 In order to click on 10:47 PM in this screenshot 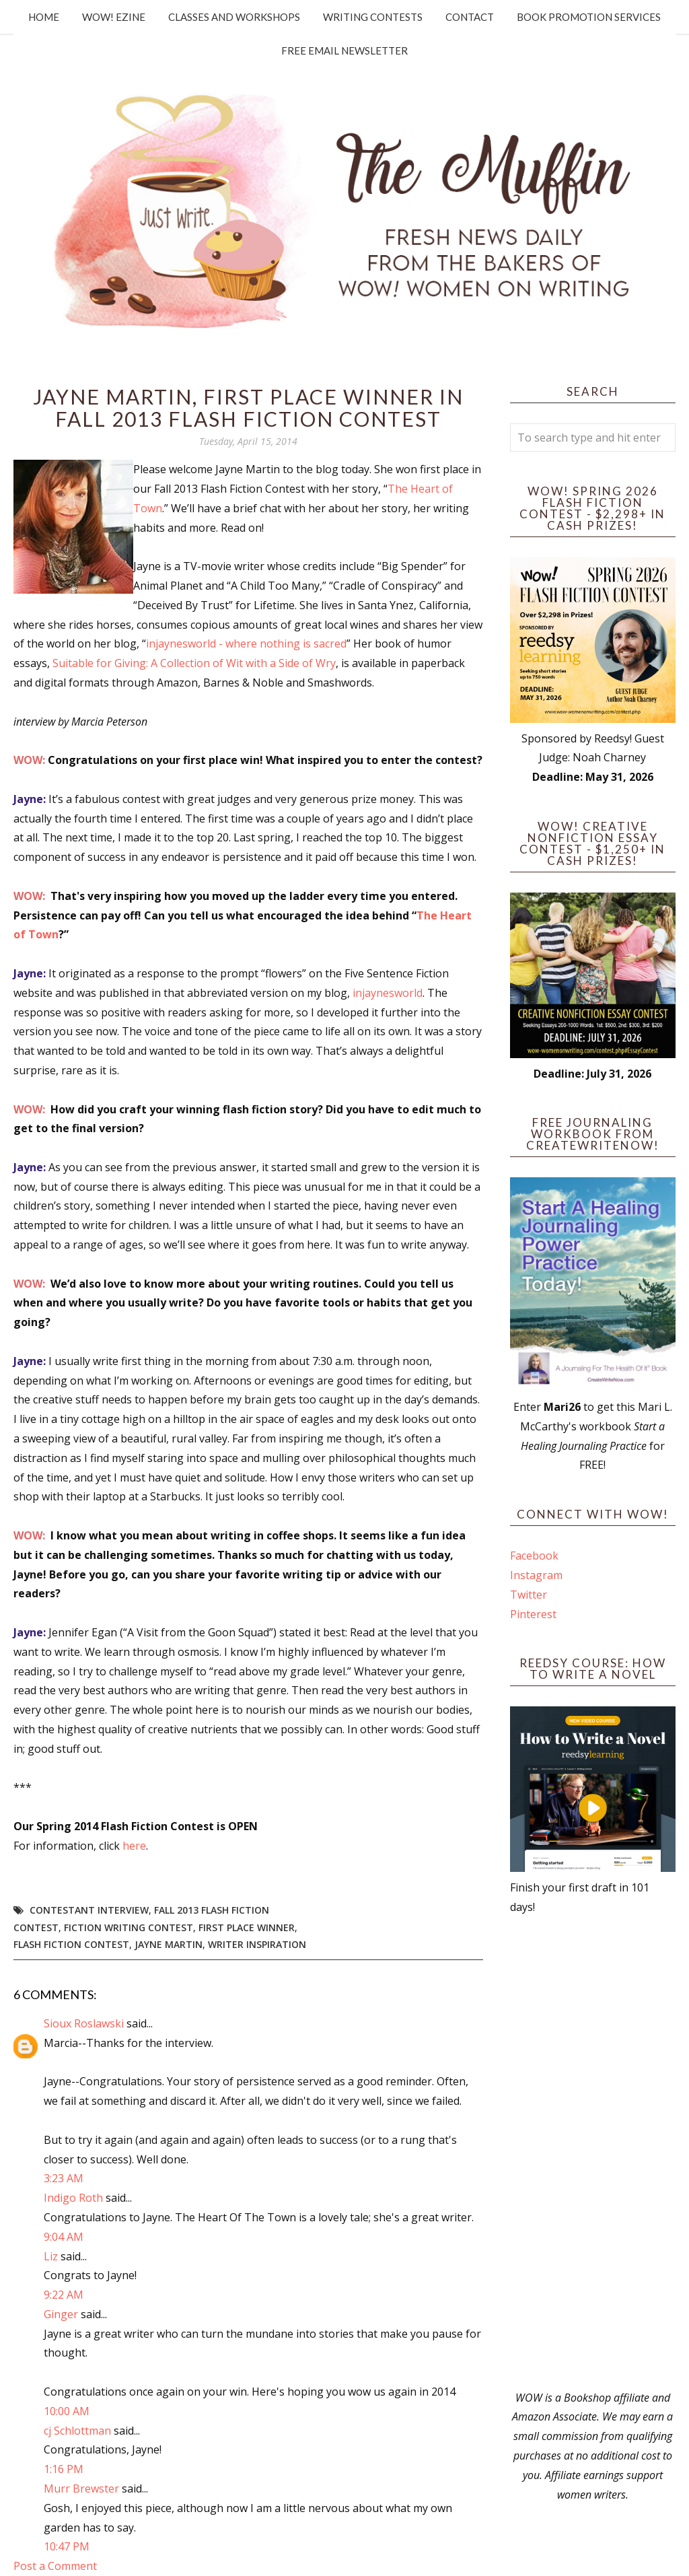, I will do `click(66, 2546)`.